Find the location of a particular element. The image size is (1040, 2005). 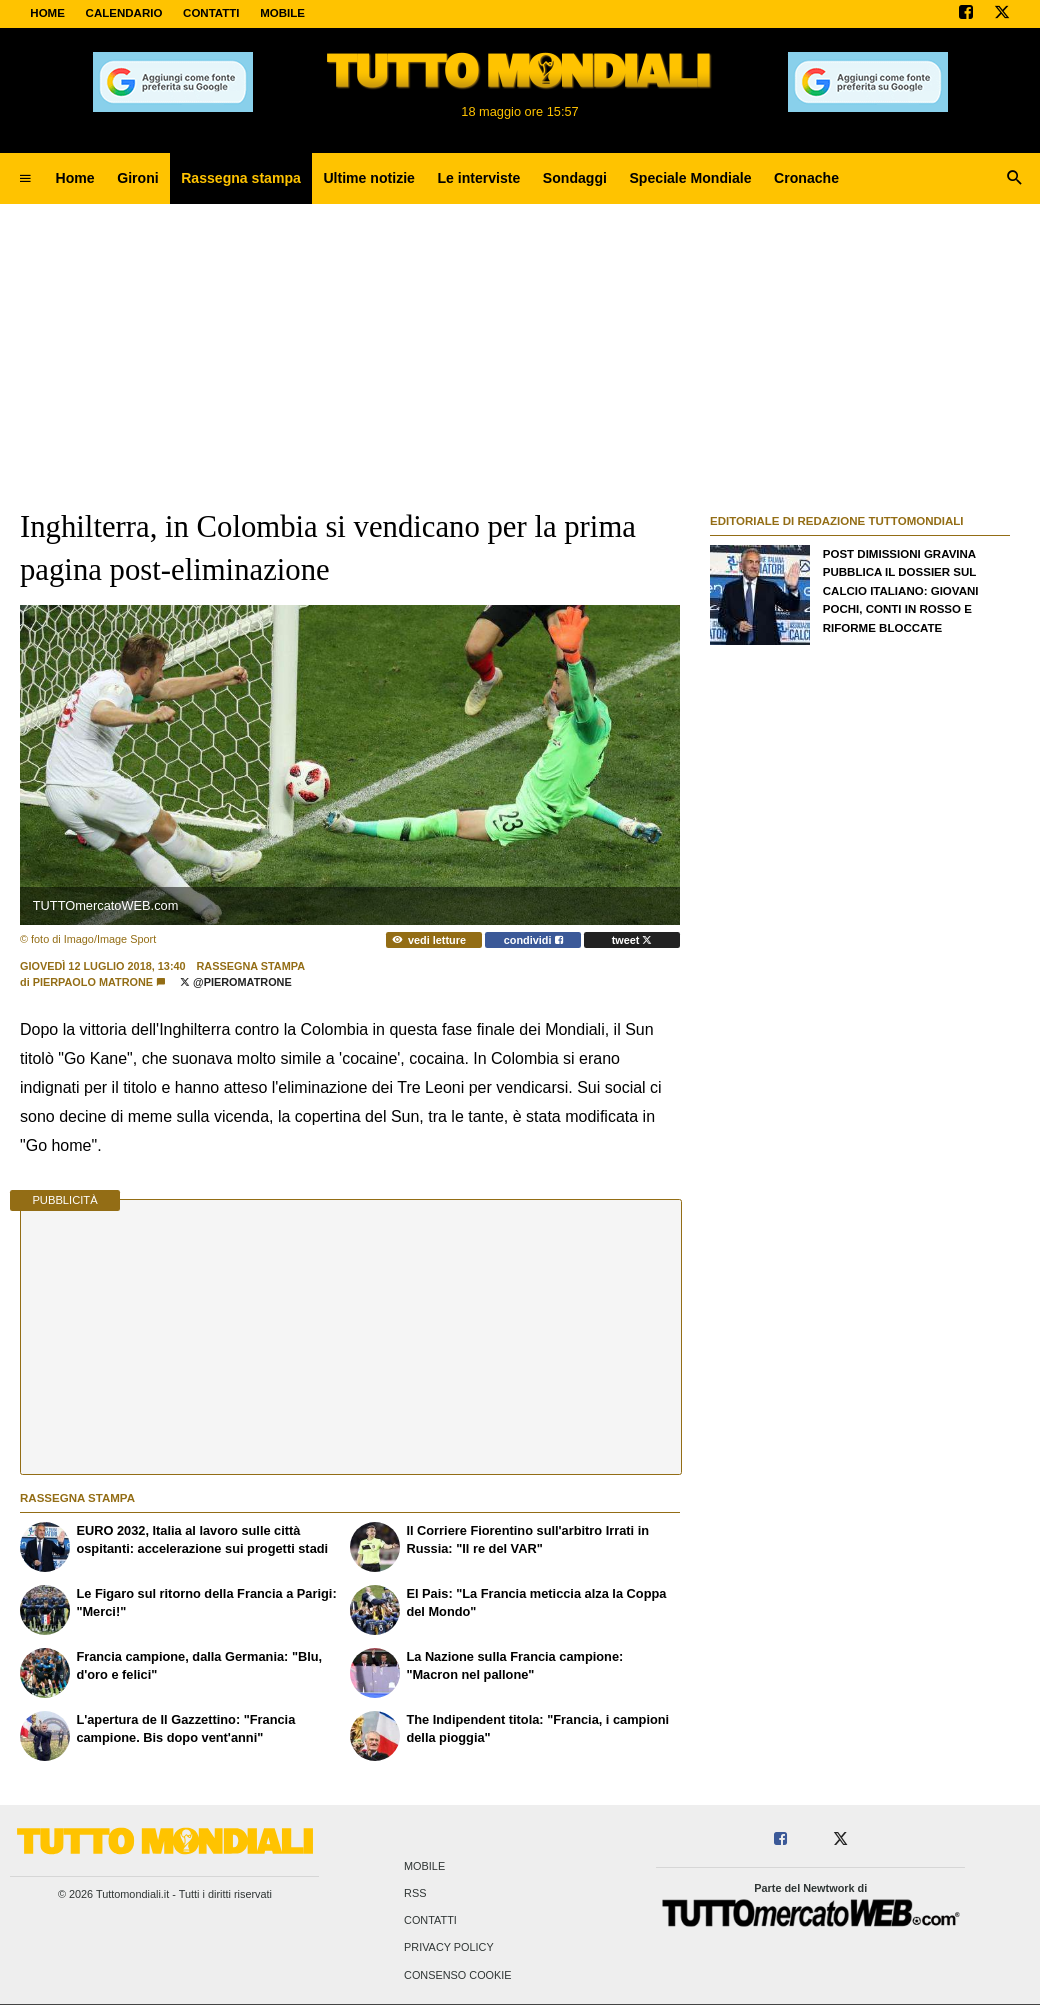

Rassegna stampa [menuitem] is located at coordinates (241, 178).